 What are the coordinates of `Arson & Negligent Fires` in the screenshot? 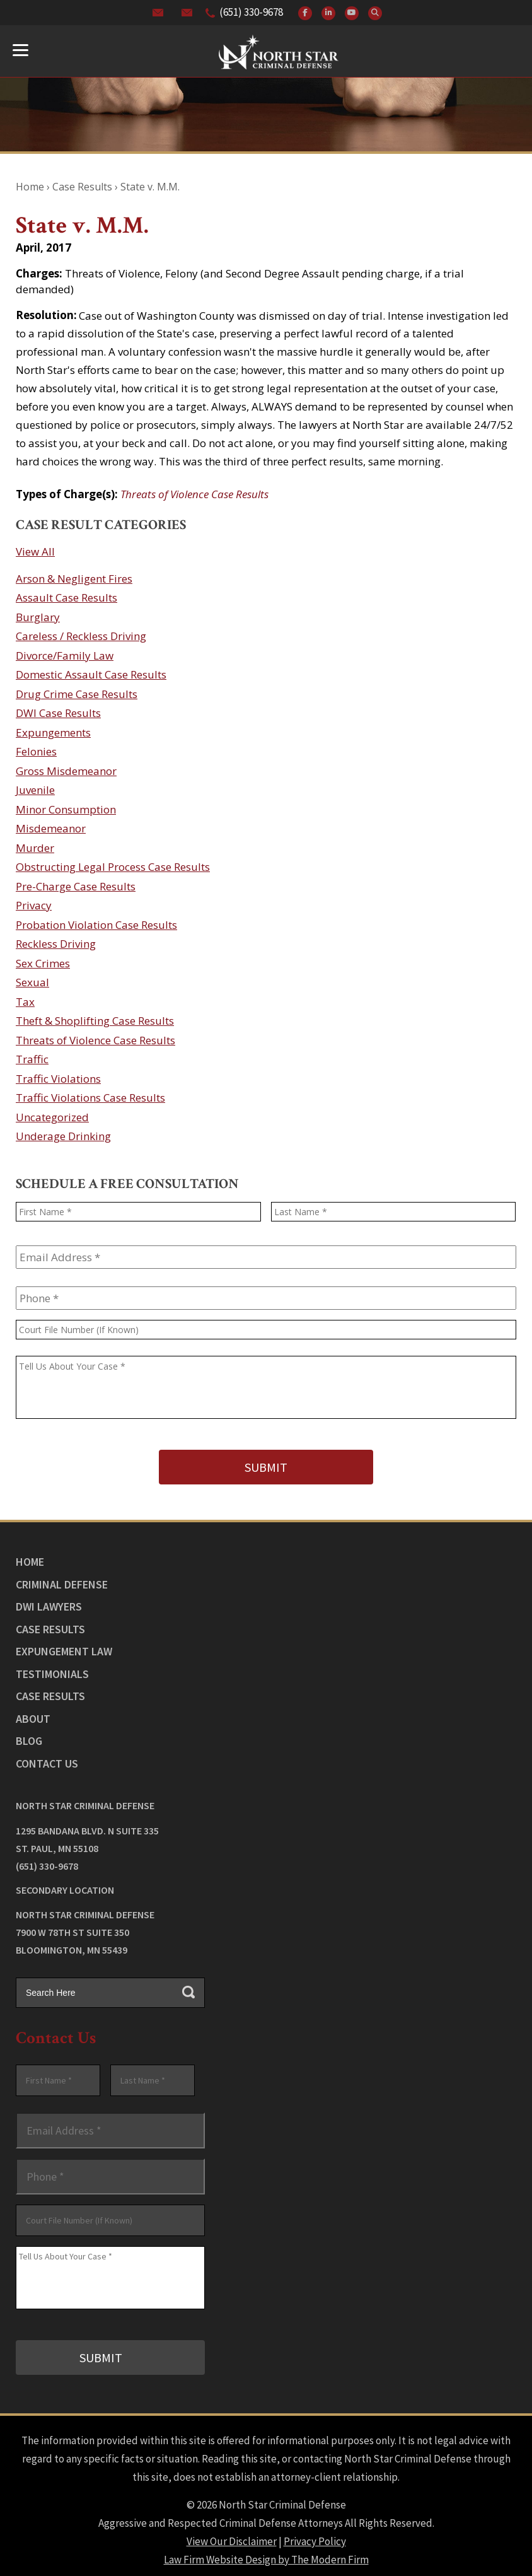 It's located at (74, 578).